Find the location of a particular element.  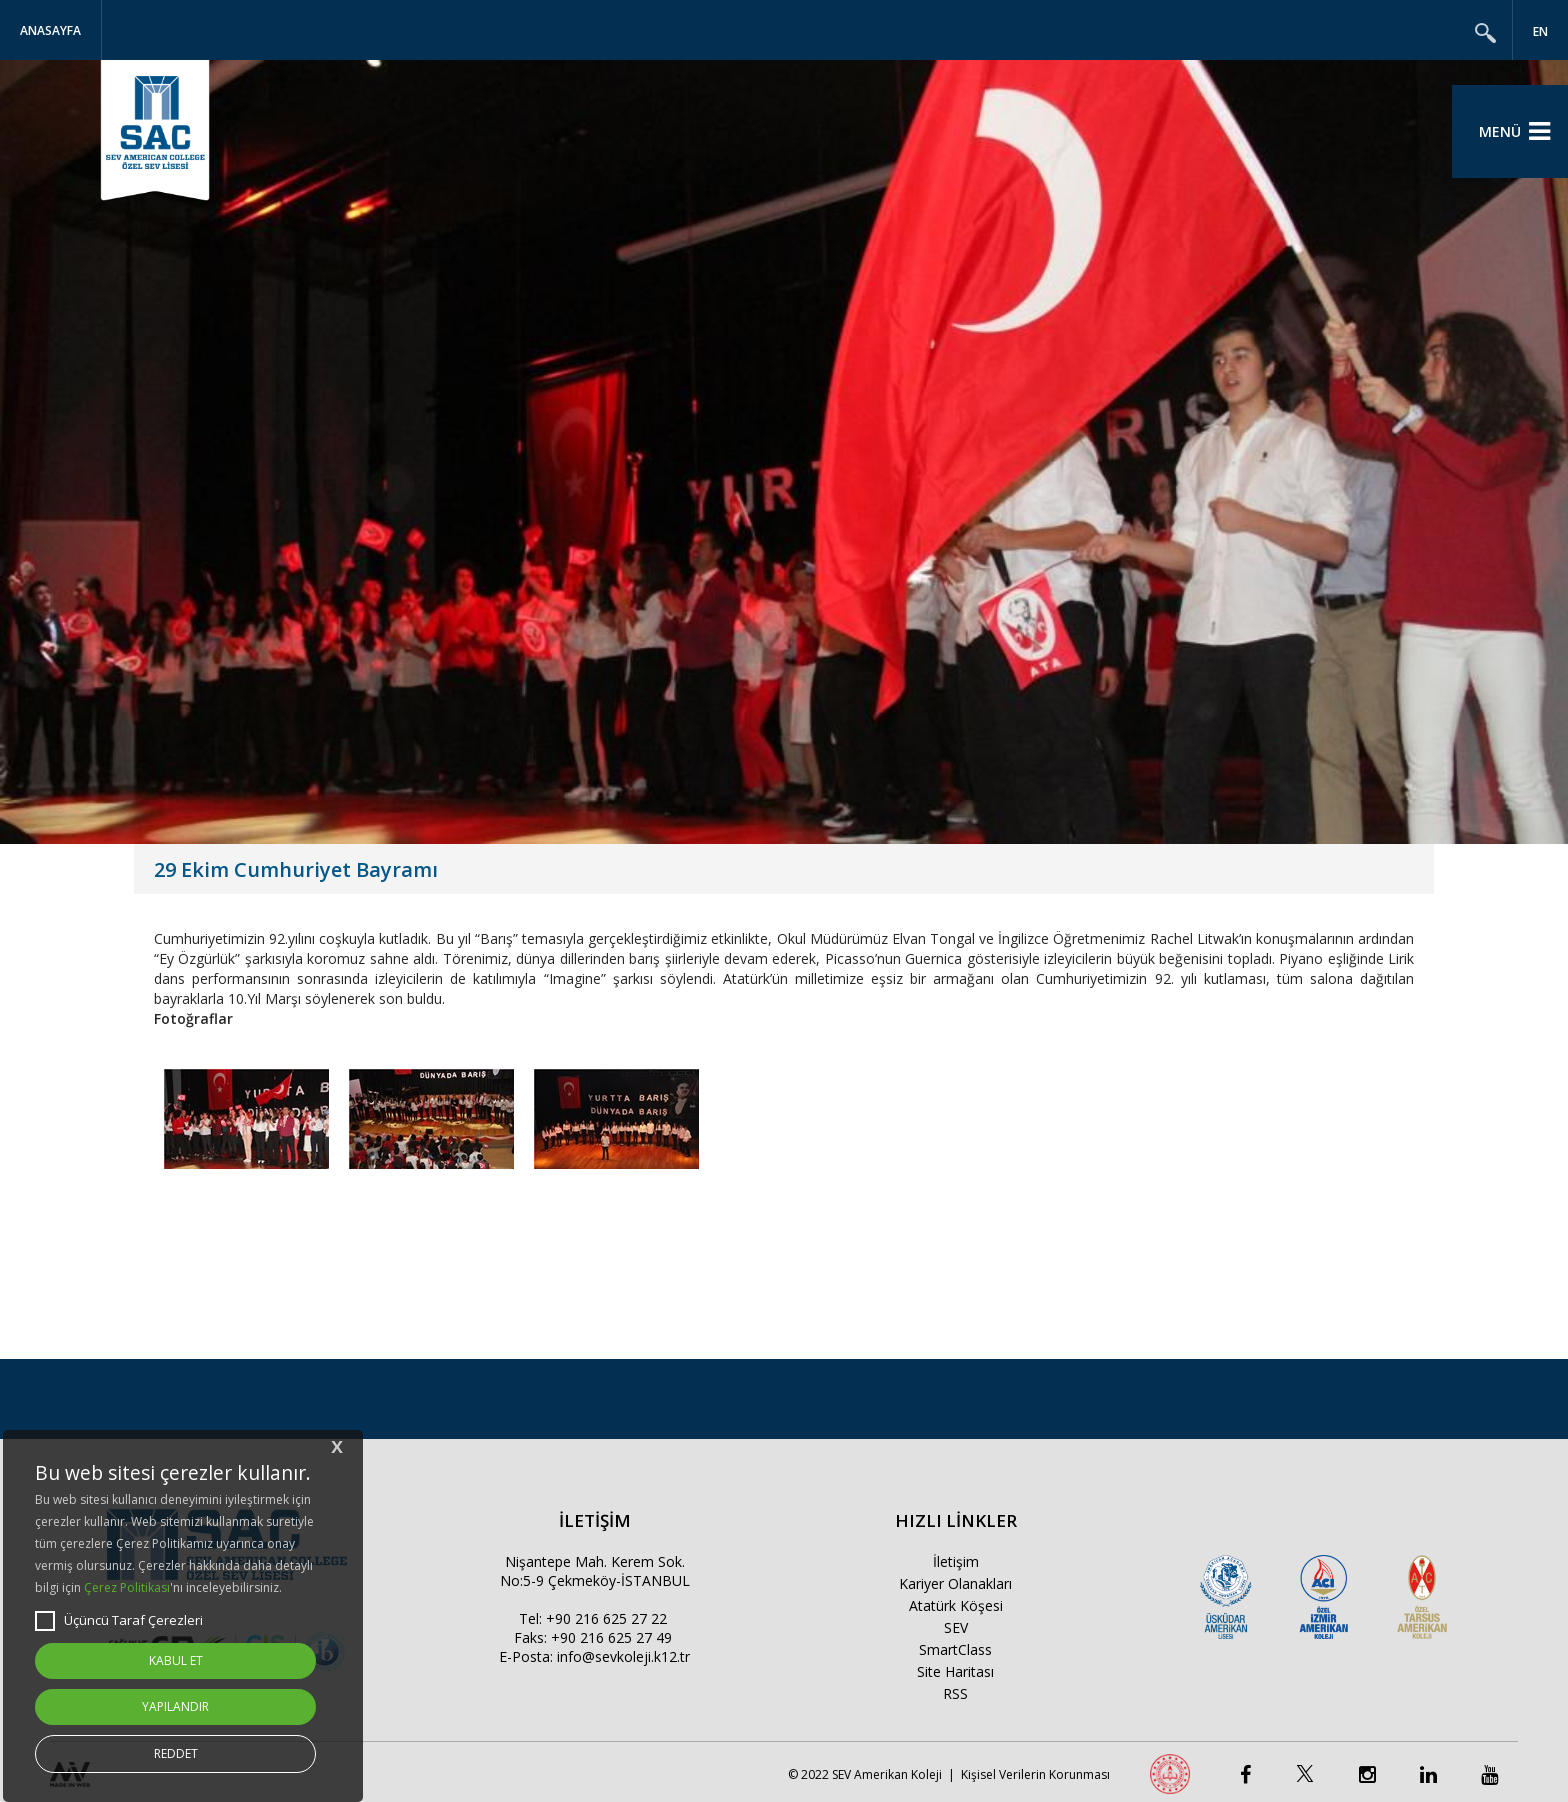

Kariyer Olanakları is located at coordinates (955, 1583).